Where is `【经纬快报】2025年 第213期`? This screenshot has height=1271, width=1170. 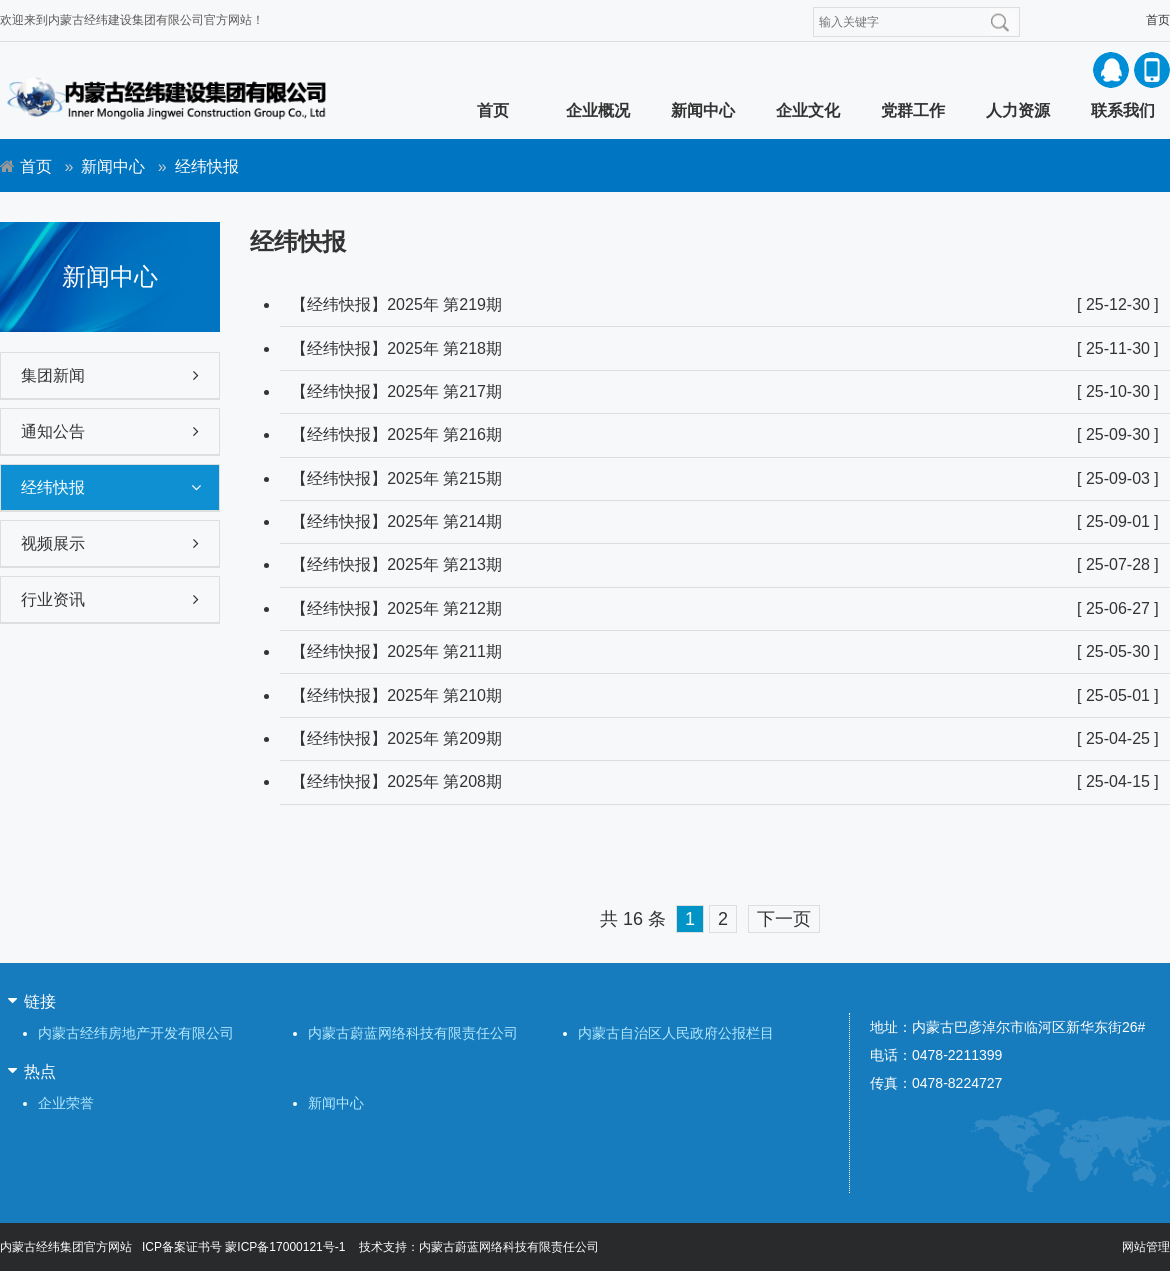 【经纬快报】2025年 第213期 is located at coordinates (396, 564).